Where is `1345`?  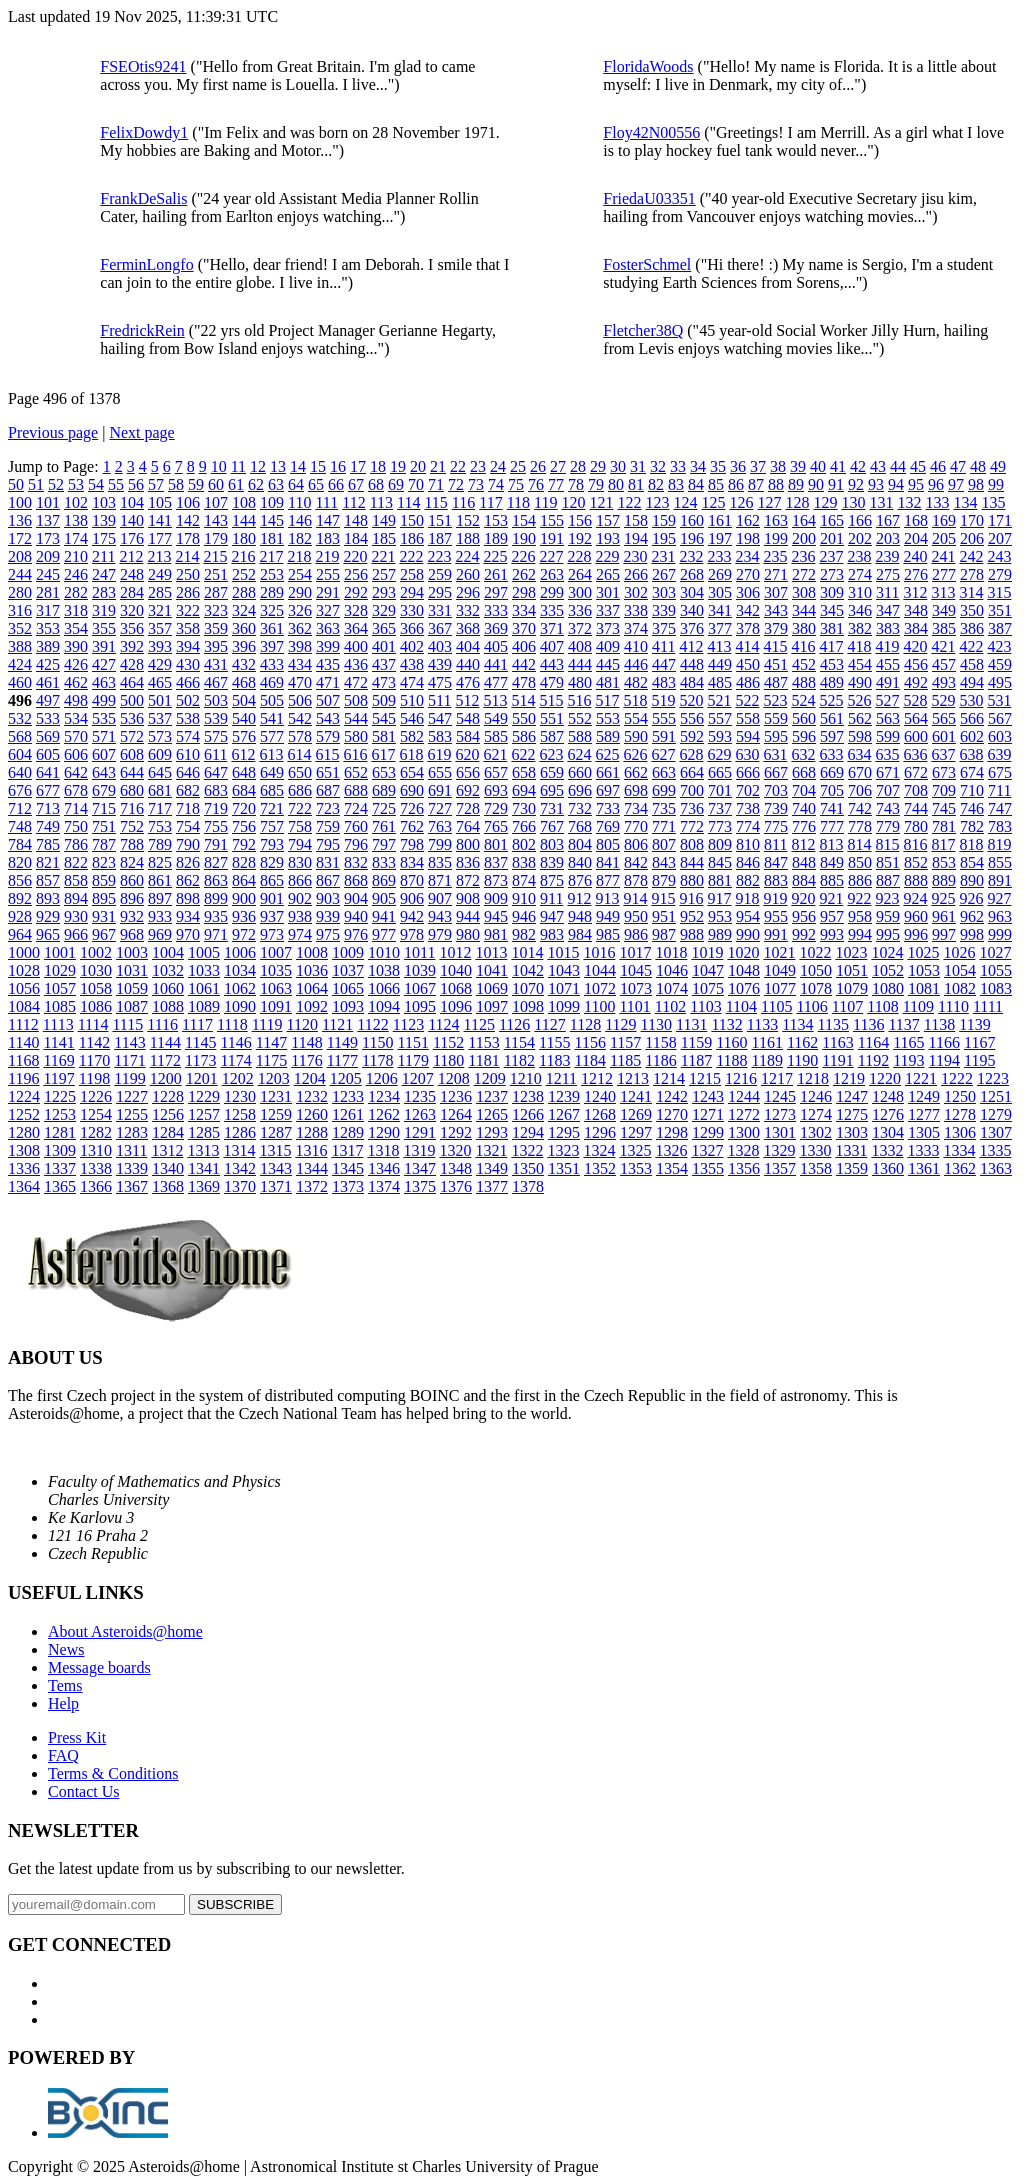 1345 is located at coordinates (348, 1168).